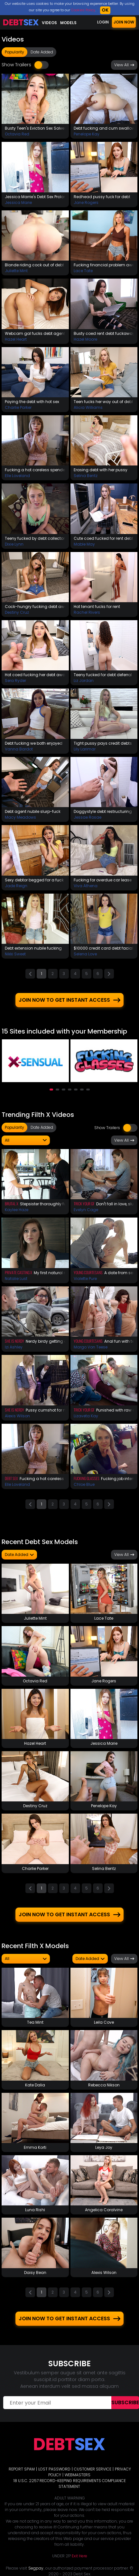 This screenshot has width=139, height=2576. Describe the element at coordinates (16, 270) in the screenshot. I see `Juliette Mint` at that location.